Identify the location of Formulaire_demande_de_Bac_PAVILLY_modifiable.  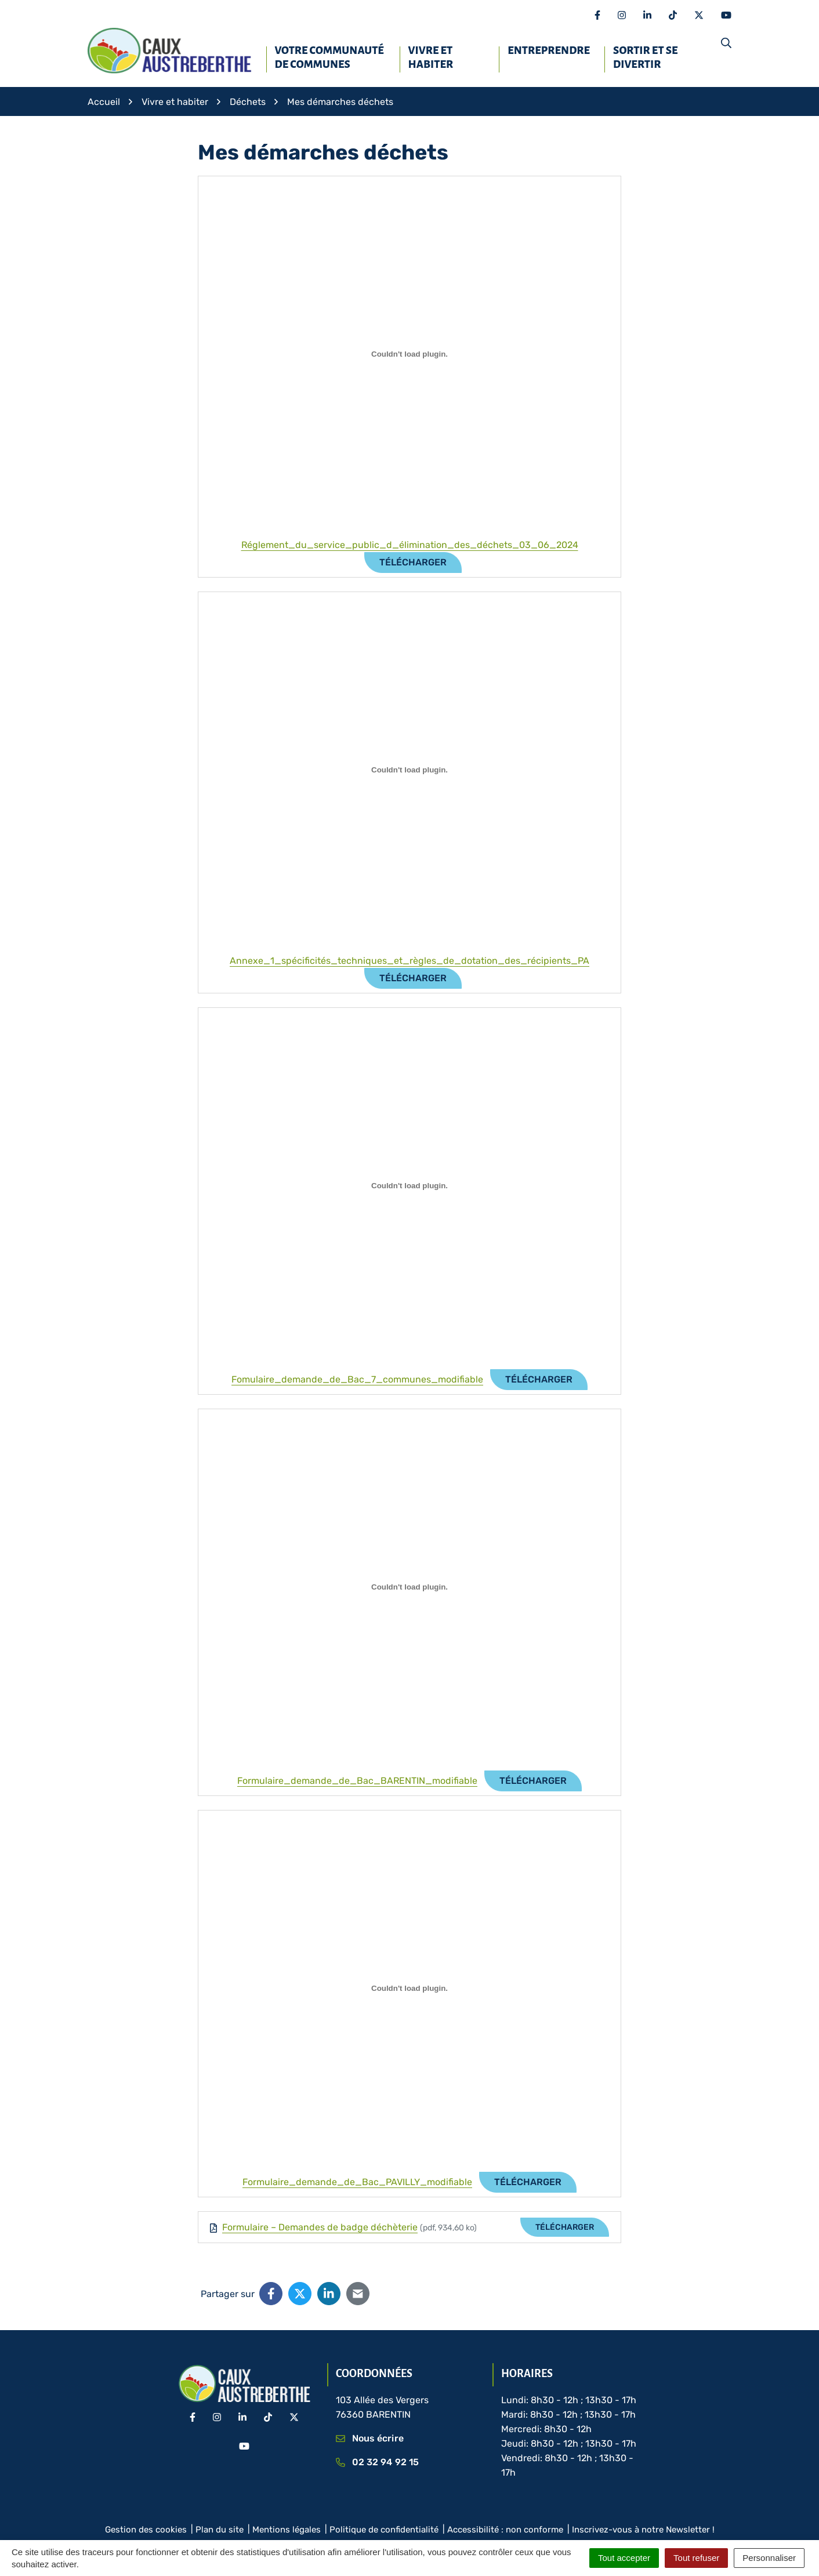
(357, 2181).